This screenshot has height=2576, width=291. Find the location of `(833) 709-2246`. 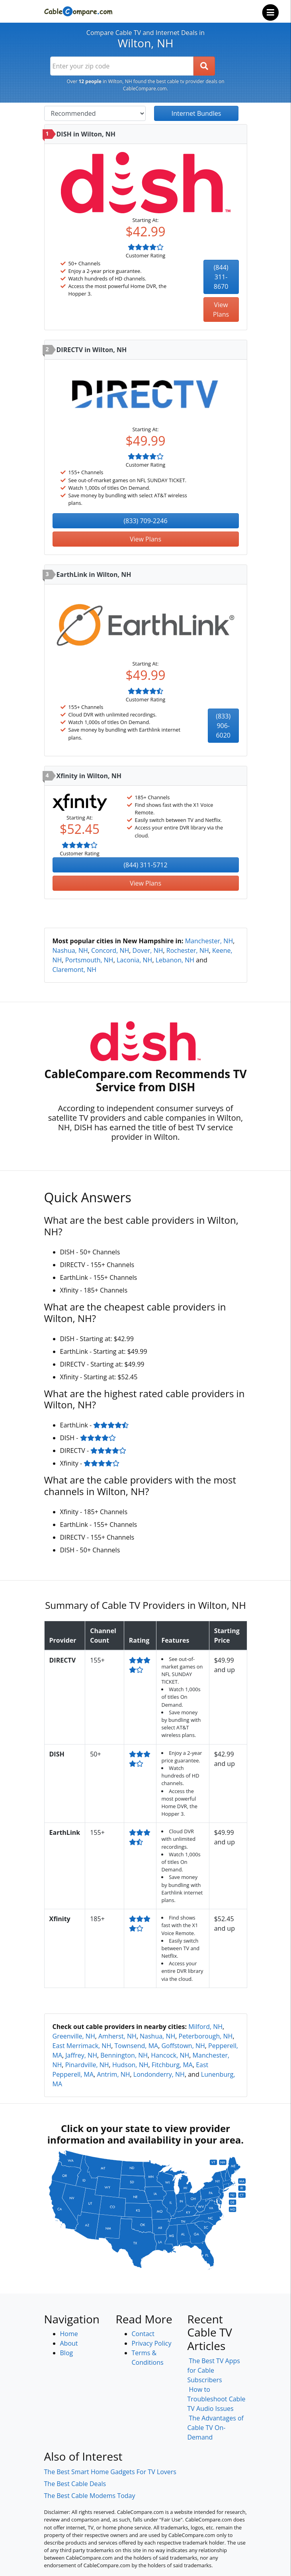

(833) 709-2246 is located at coordinates (145, 520).